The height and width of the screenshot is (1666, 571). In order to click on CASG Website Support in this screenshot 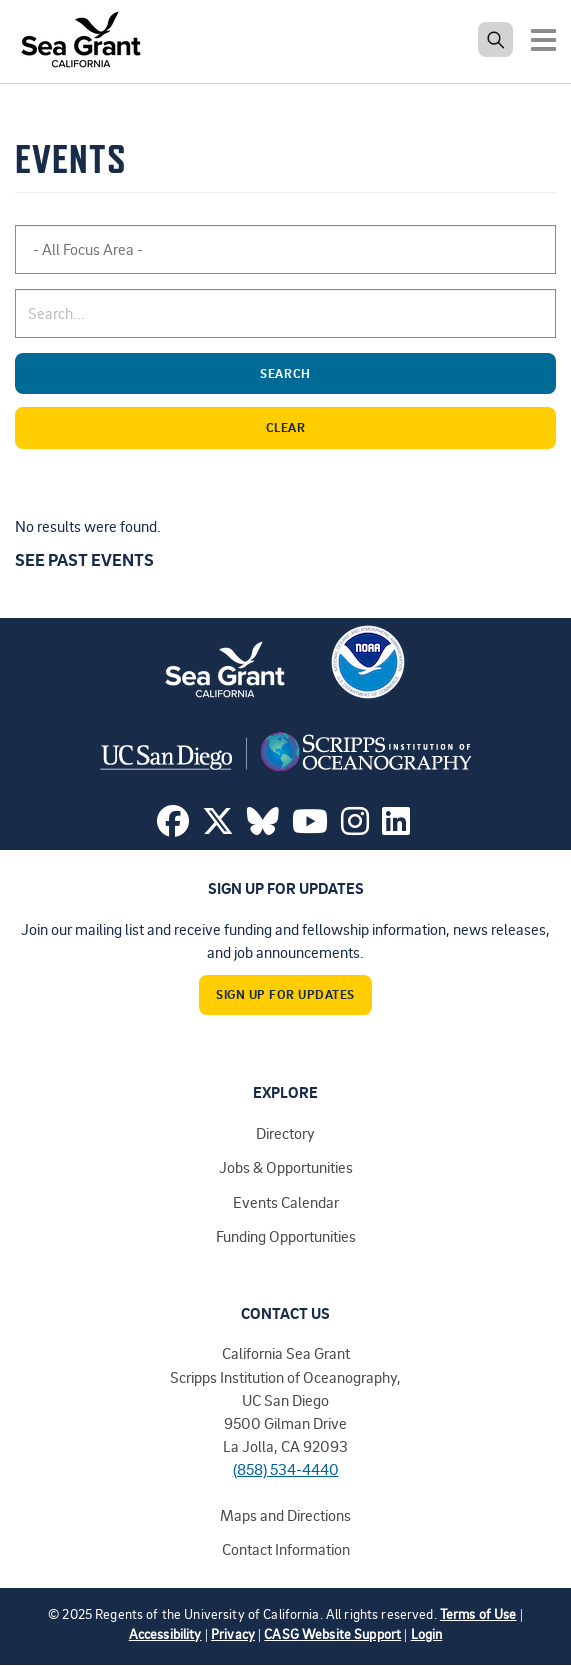, I will do `click(332, 1633)`.